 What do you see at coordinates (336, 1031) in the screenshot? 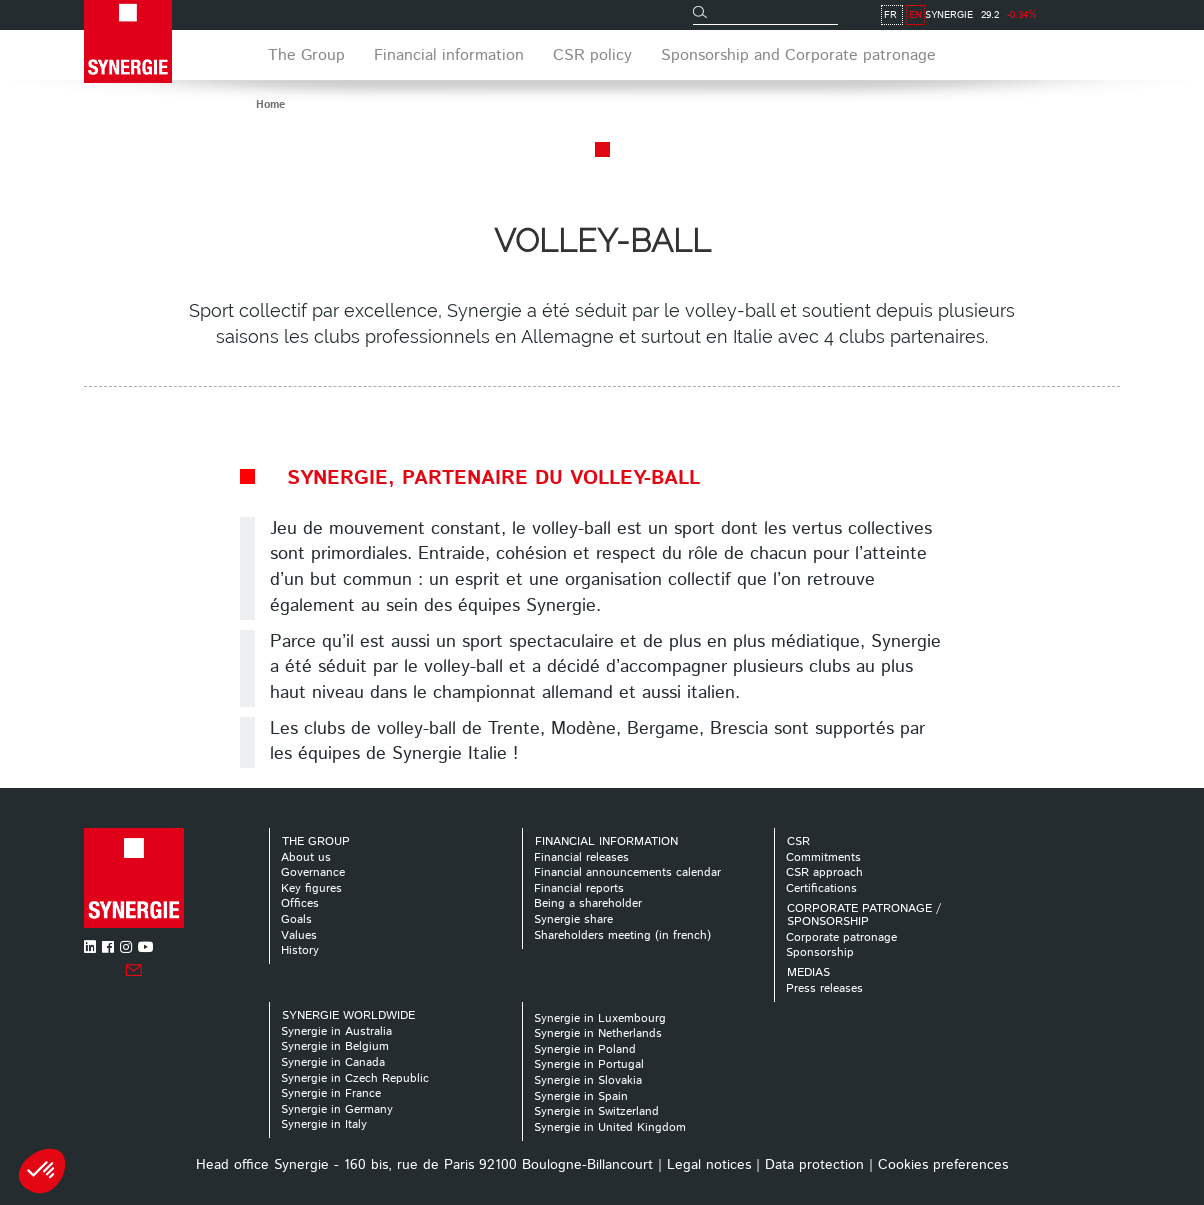
I see `Synergie in Australia` at bounding box center [336, 1031].